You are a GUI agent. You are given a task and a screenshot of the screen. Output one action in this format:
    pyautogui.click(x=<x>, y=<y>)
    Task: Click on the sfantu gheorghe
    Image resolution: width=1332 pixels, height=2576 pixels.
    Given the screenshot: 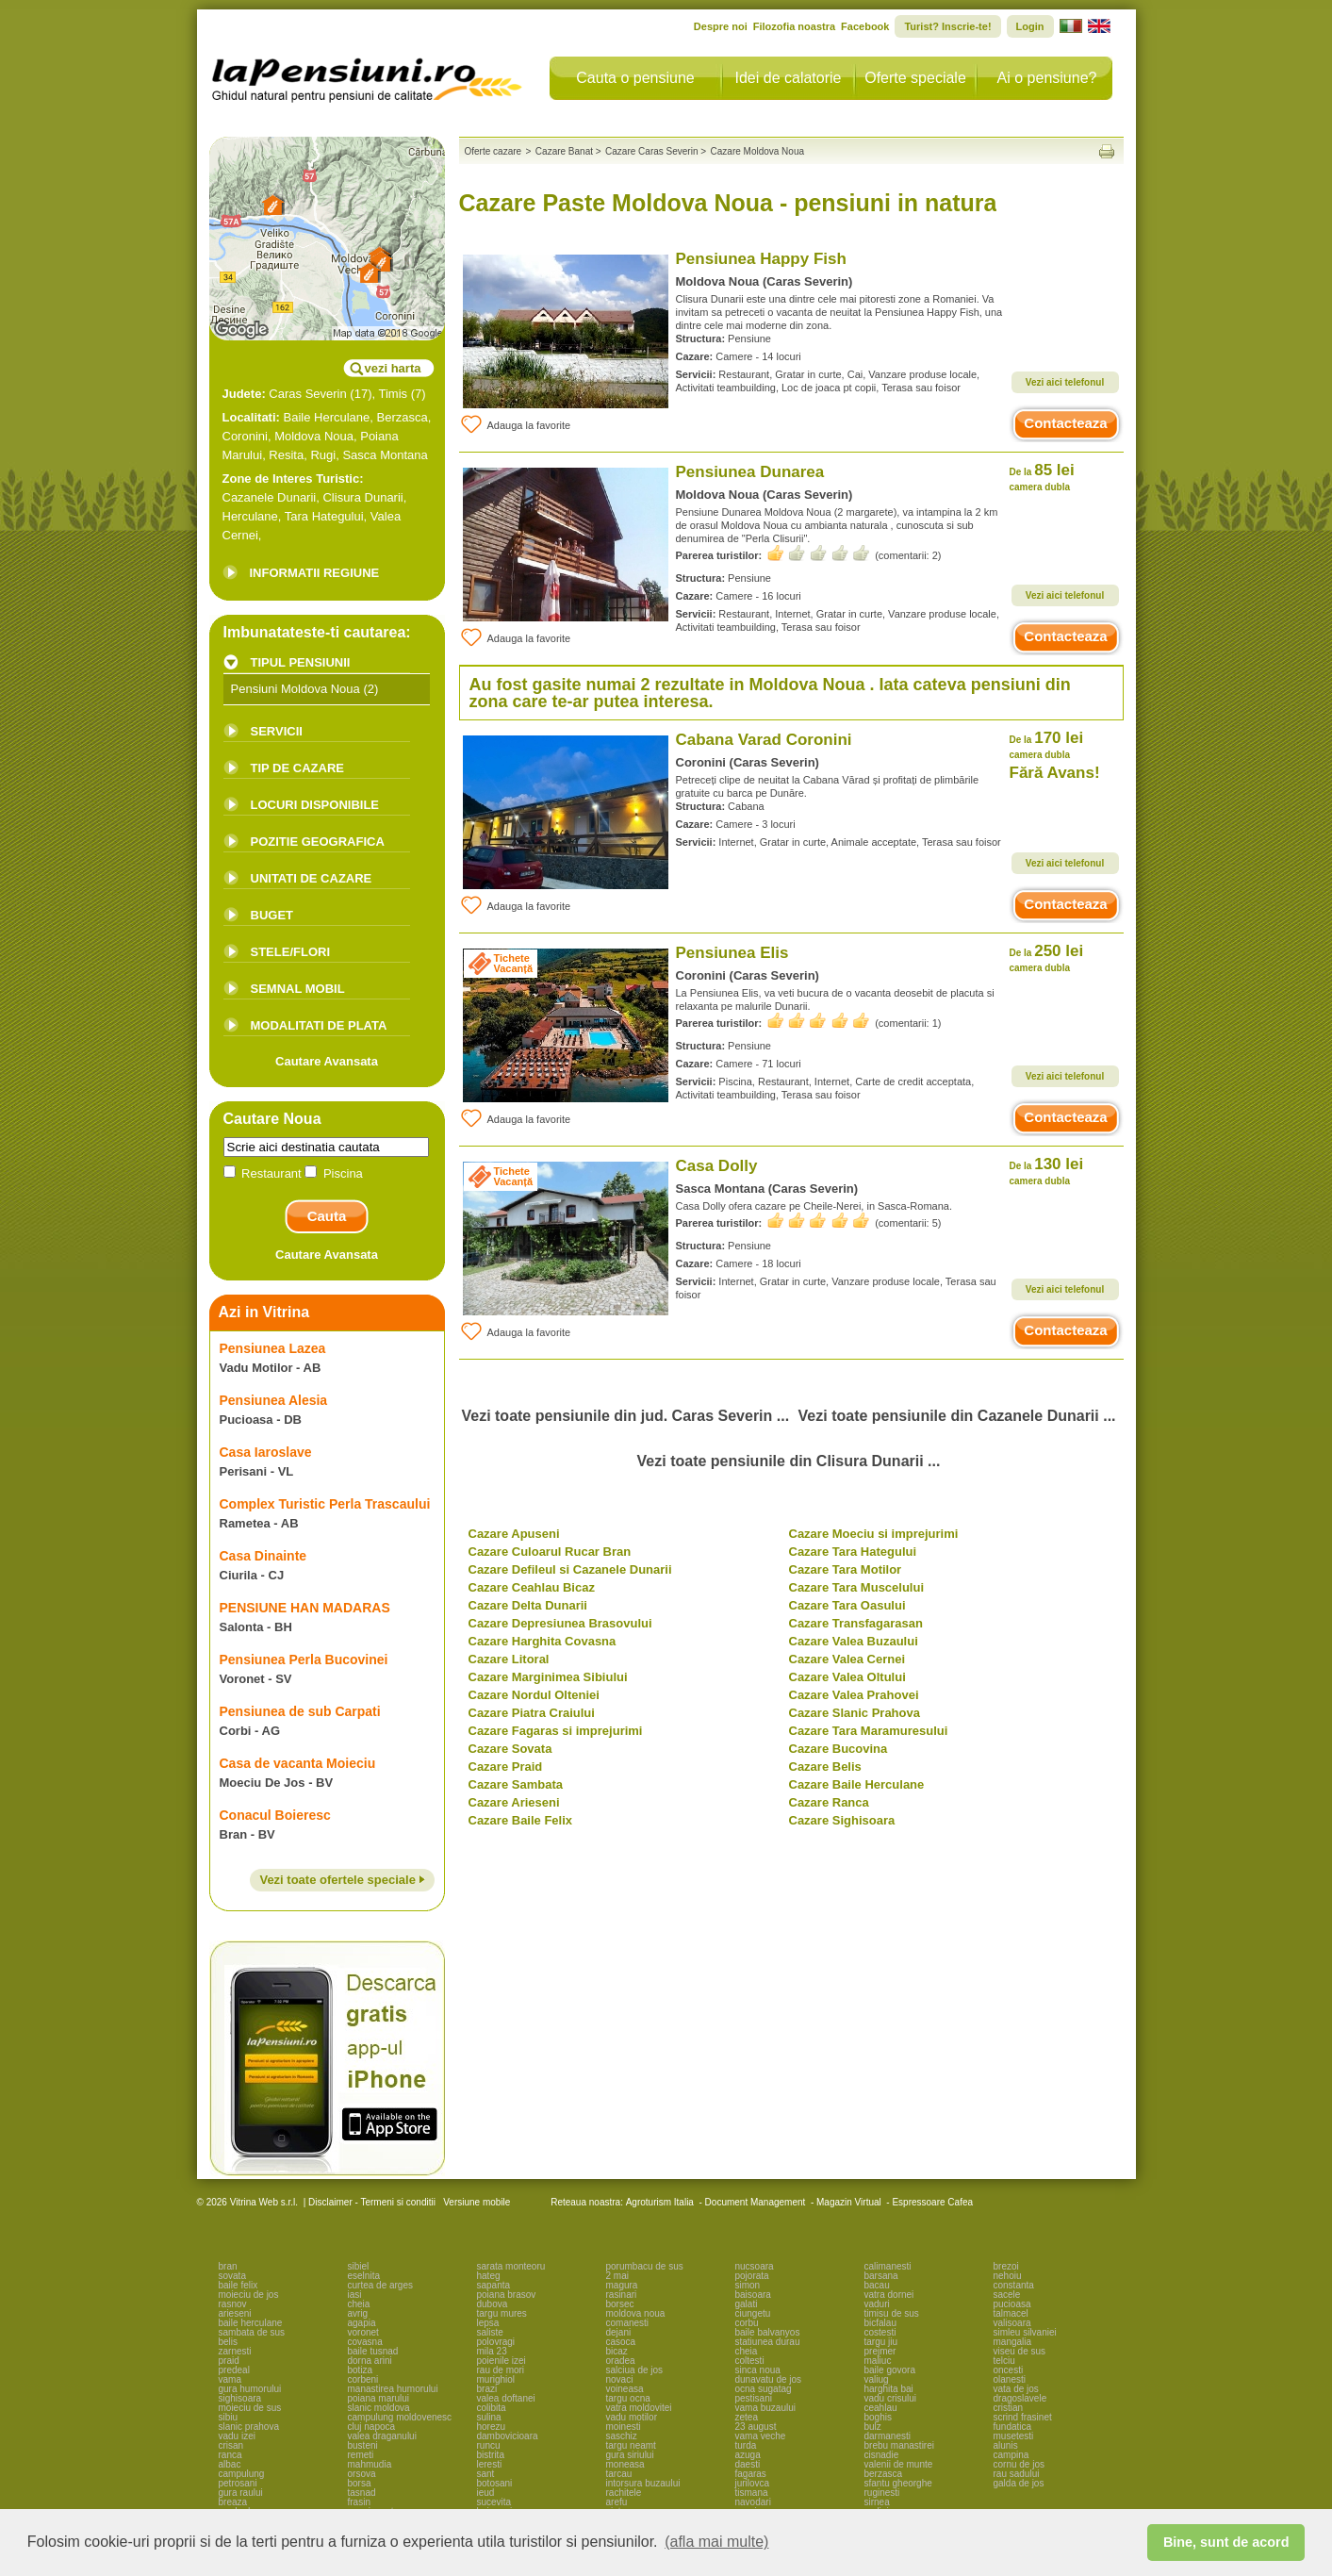 What is the action you would take?
    pyautogui.click(x=898, y=2483)
    